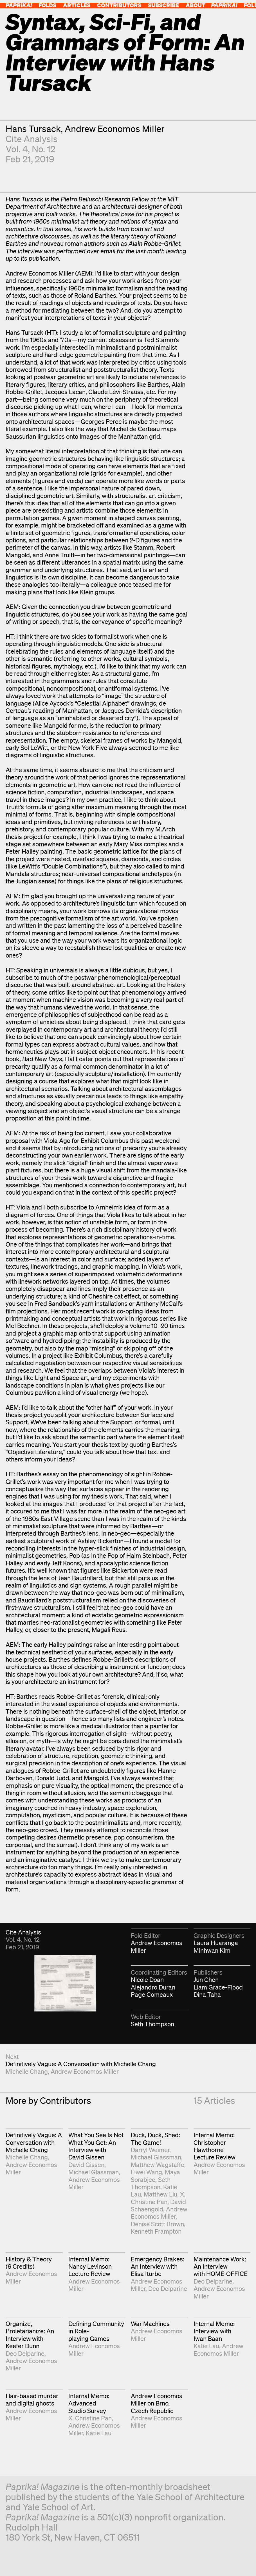  I want to click on David Gissen, so click(86, 2164).